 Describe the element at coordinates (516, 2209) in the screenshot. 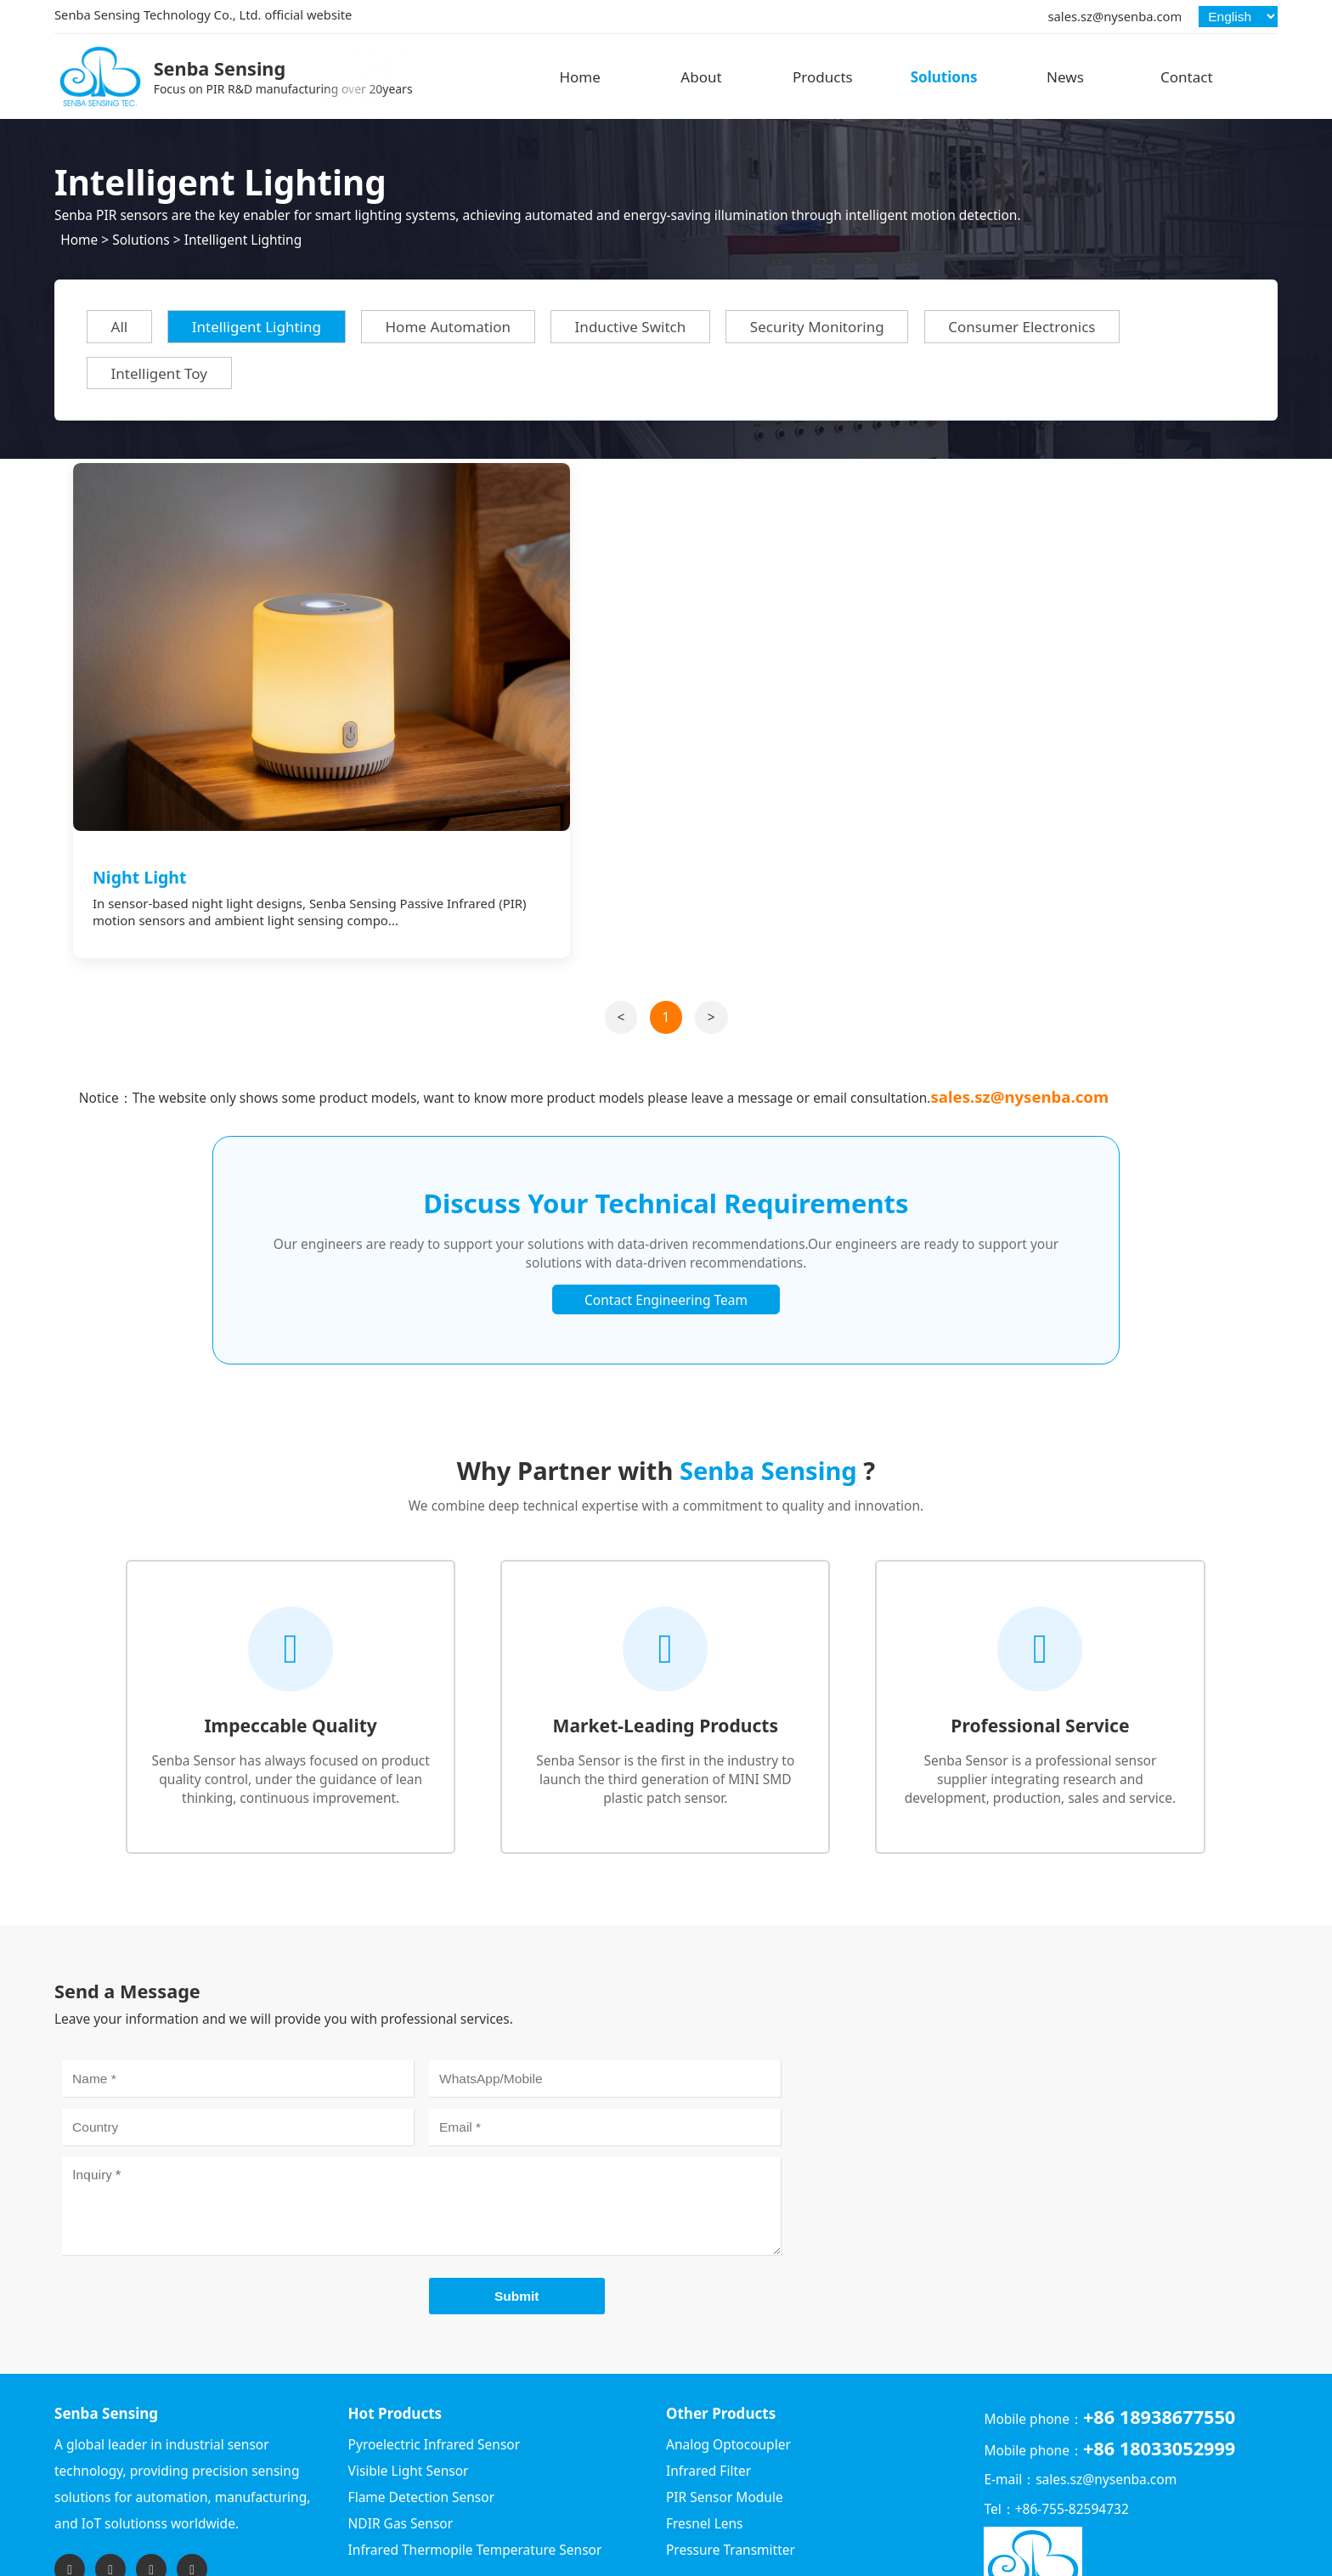

I see `Submit` at that location.